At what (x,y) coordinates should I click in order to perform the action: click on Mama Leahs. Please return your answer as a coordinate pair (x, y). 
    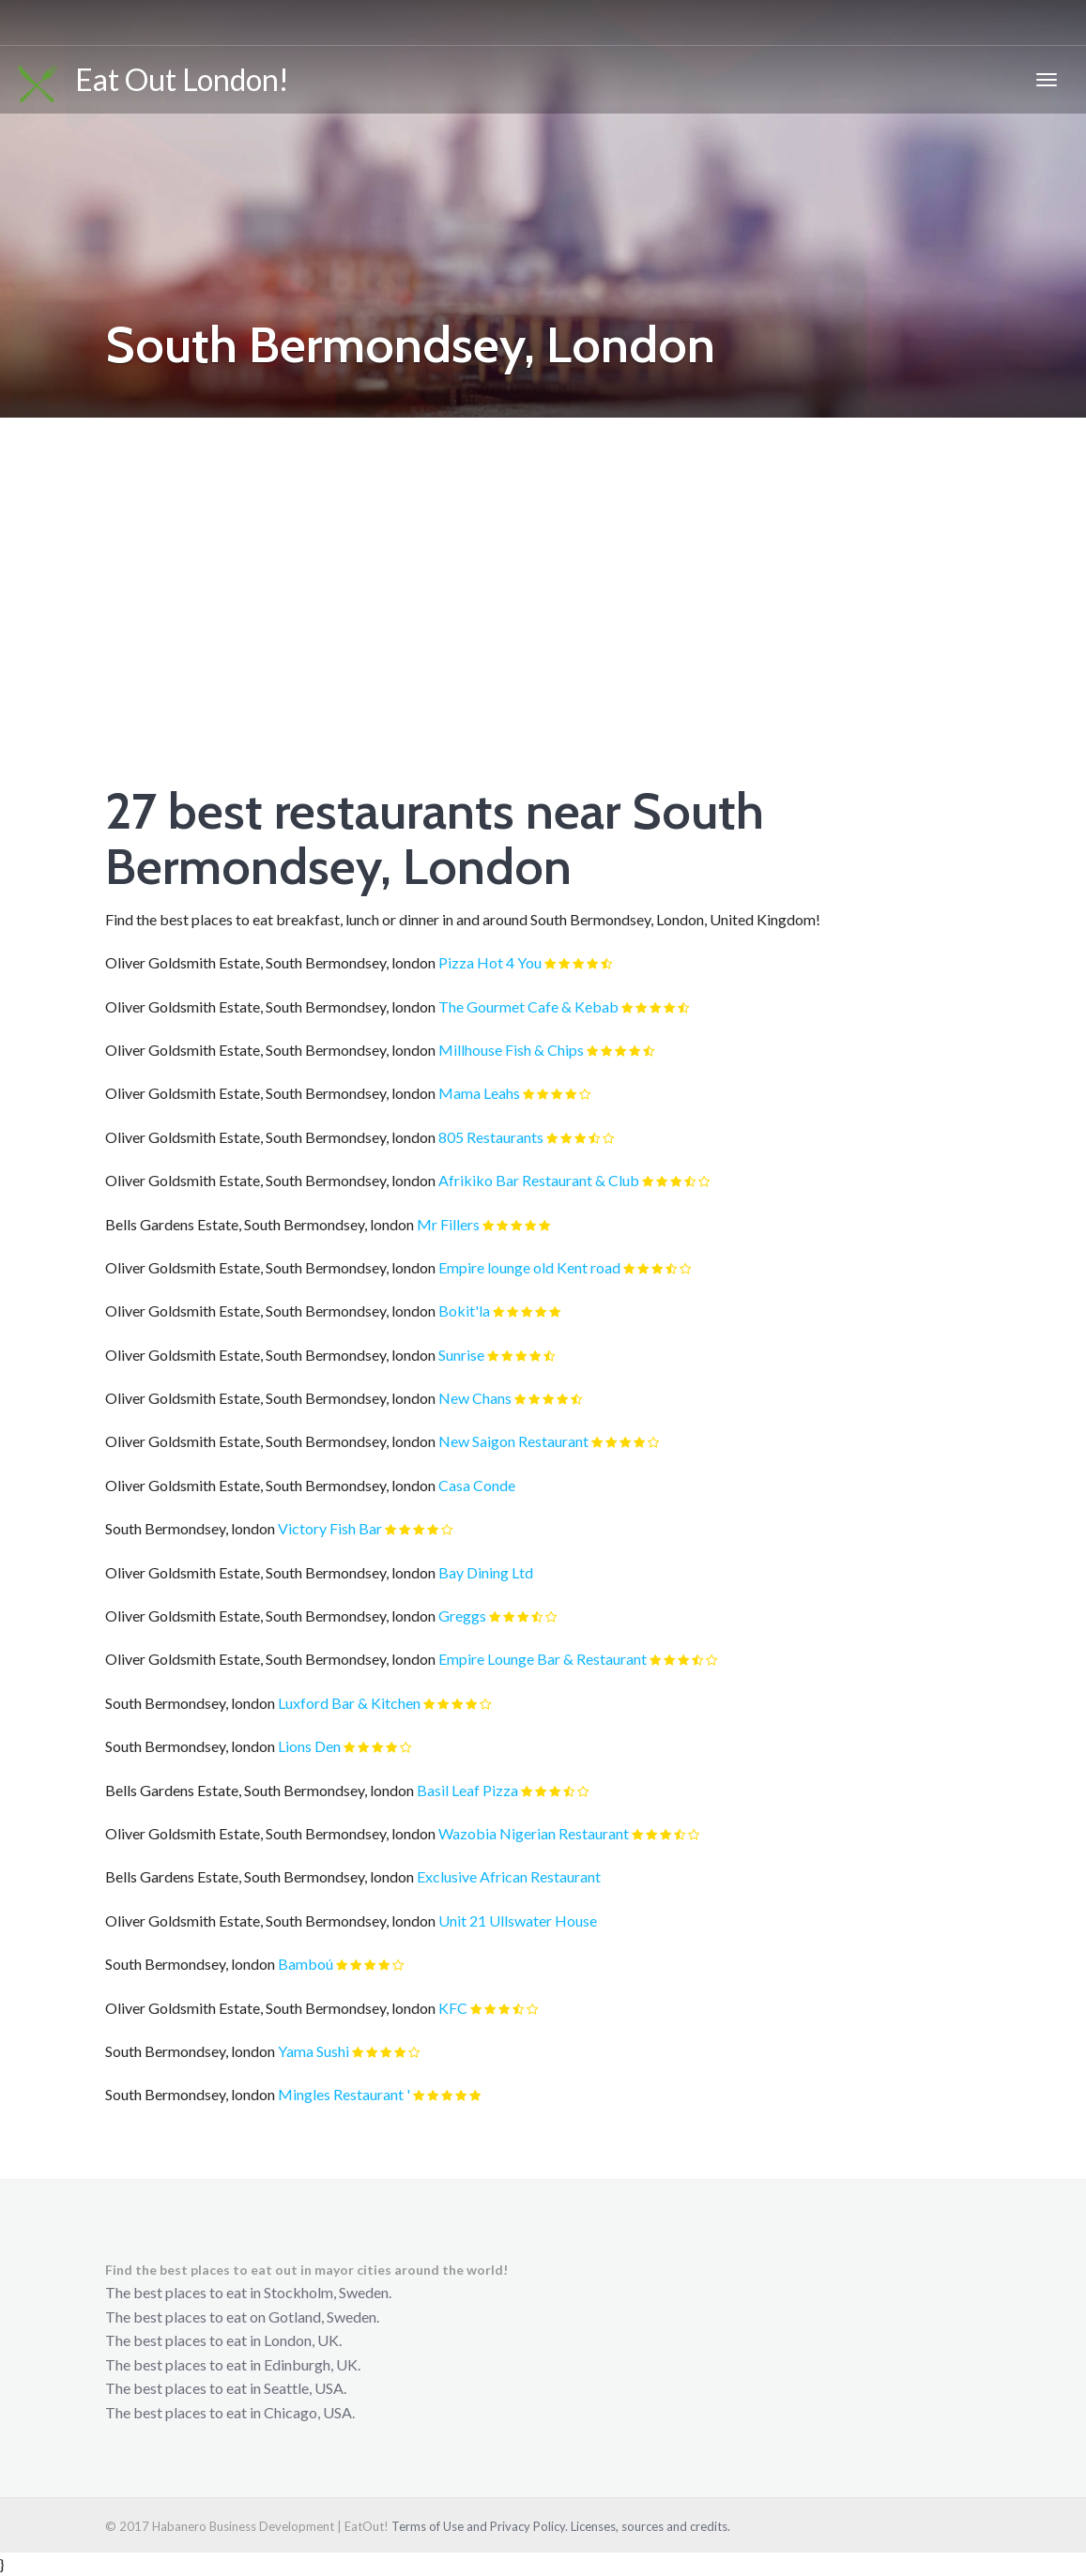
    Looking at the image, I should click on (479, 1093).